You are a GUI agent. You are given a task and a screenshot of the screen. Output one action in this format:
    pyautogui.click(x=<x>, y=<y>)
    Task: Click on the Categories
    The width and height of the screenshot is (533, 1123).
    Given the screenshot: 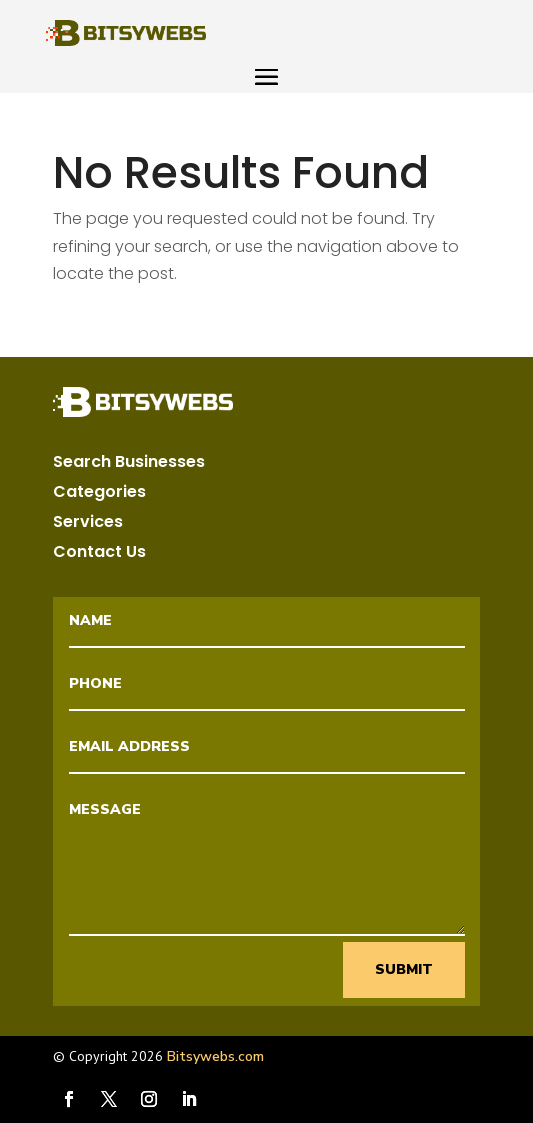 What is the action you would take?
    pyautogui.click(x=99, y=494)
    